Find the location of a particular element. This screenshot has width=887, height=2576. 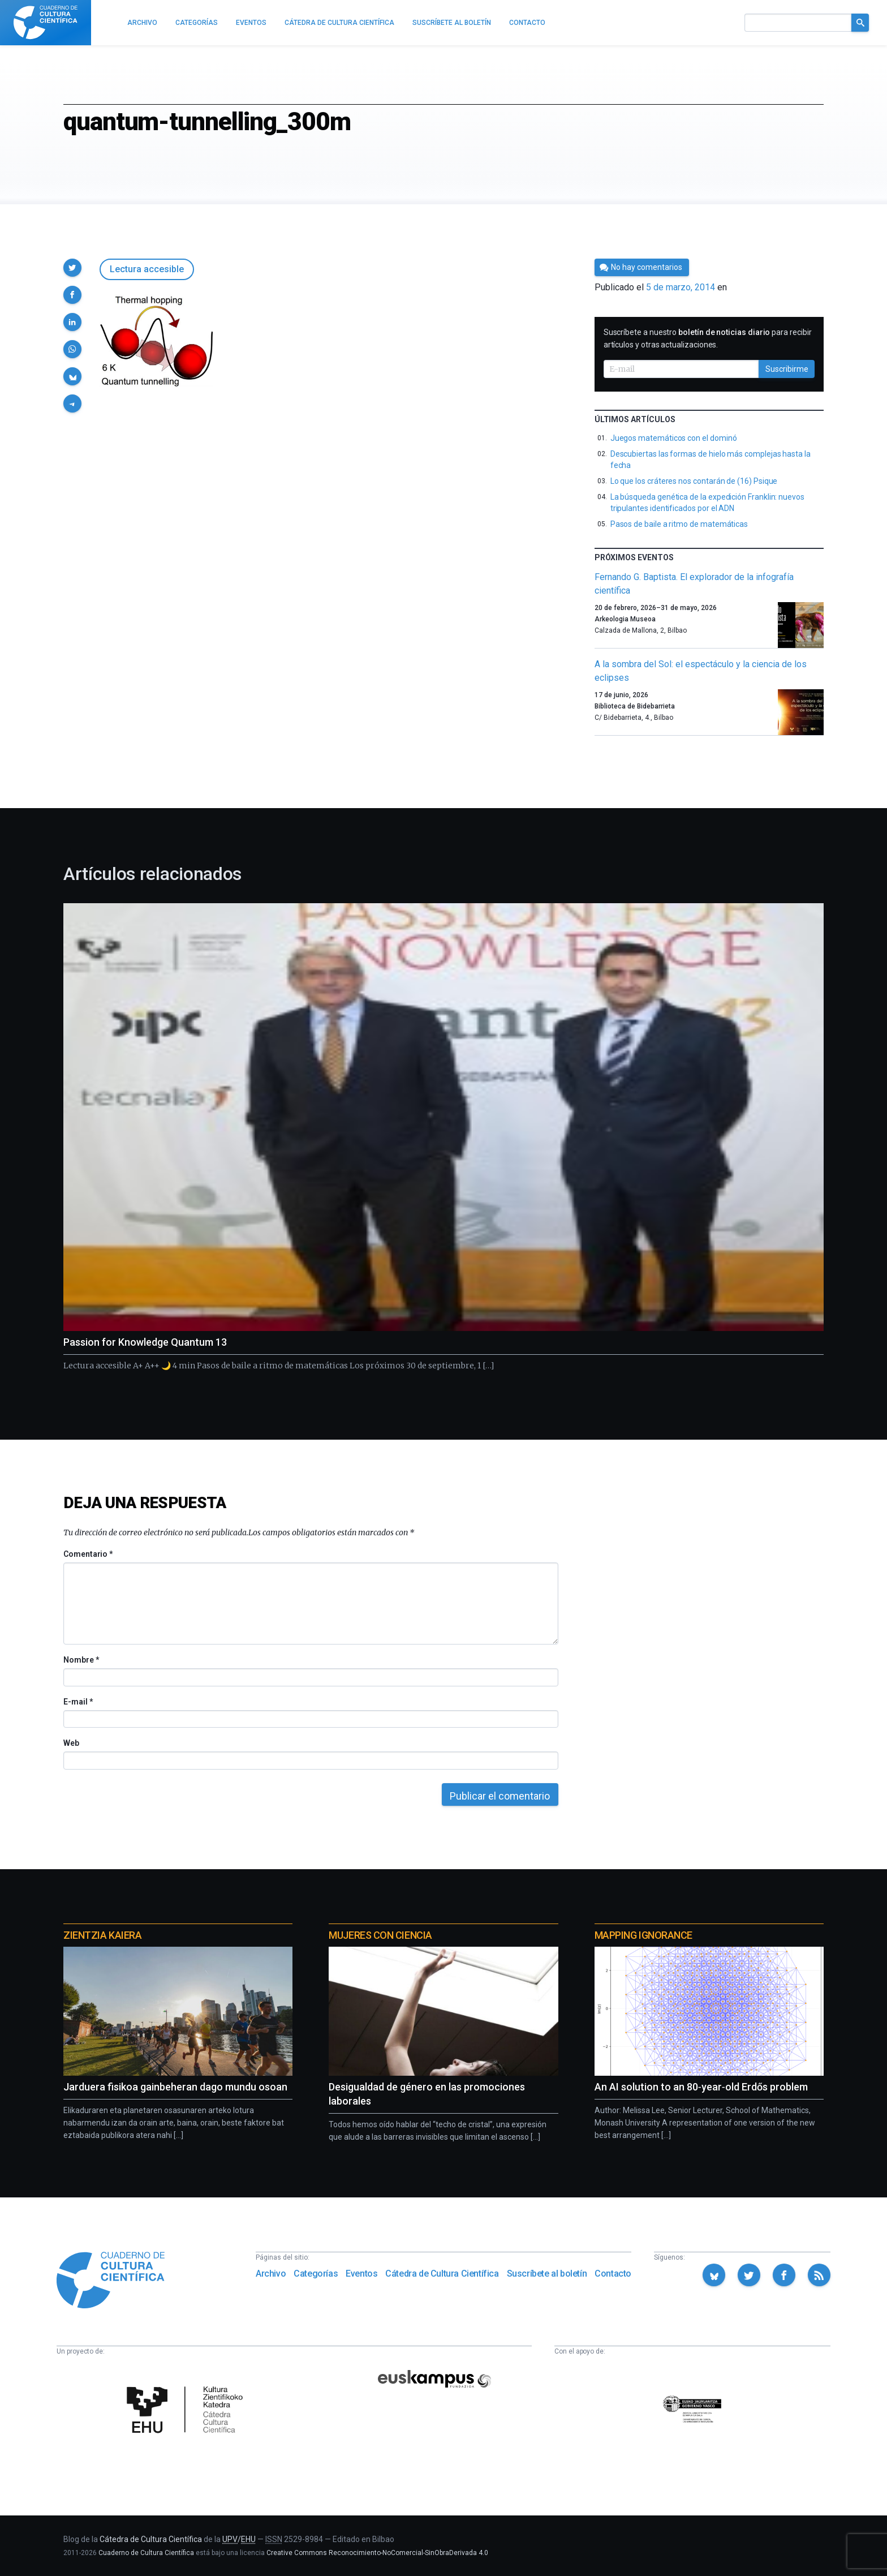

Suscribirme is located at coordinates (786, 368).